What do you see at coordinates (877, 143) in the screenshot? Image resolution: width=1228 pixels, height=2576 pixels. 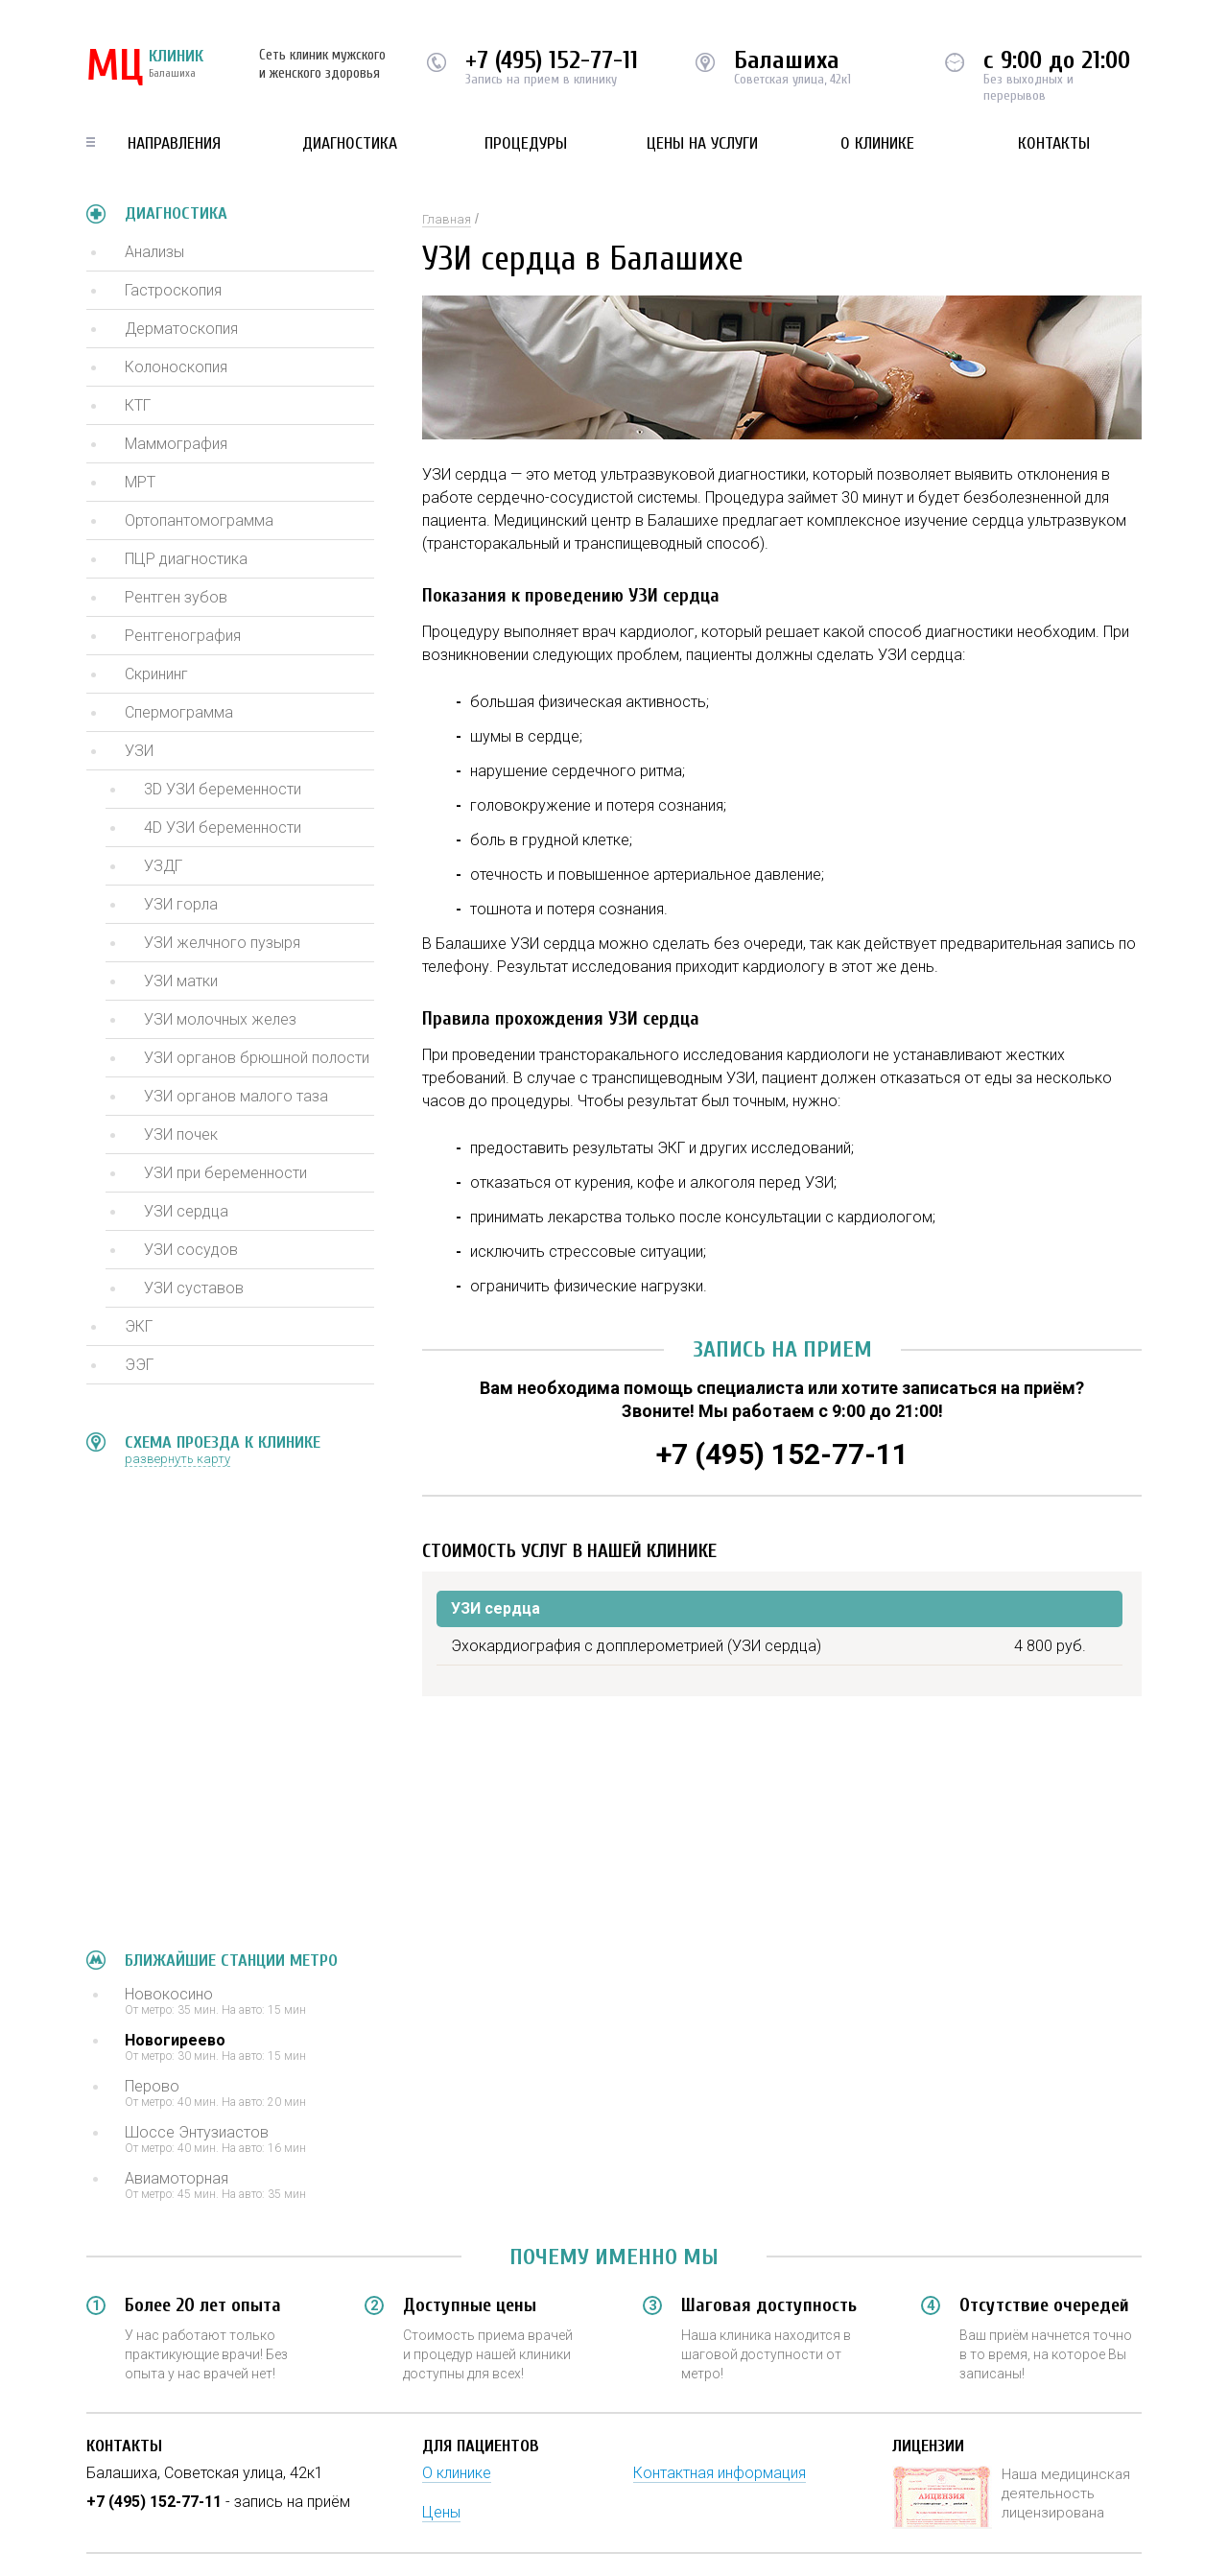 I see `О клинике` at bounding box center [877, 143].